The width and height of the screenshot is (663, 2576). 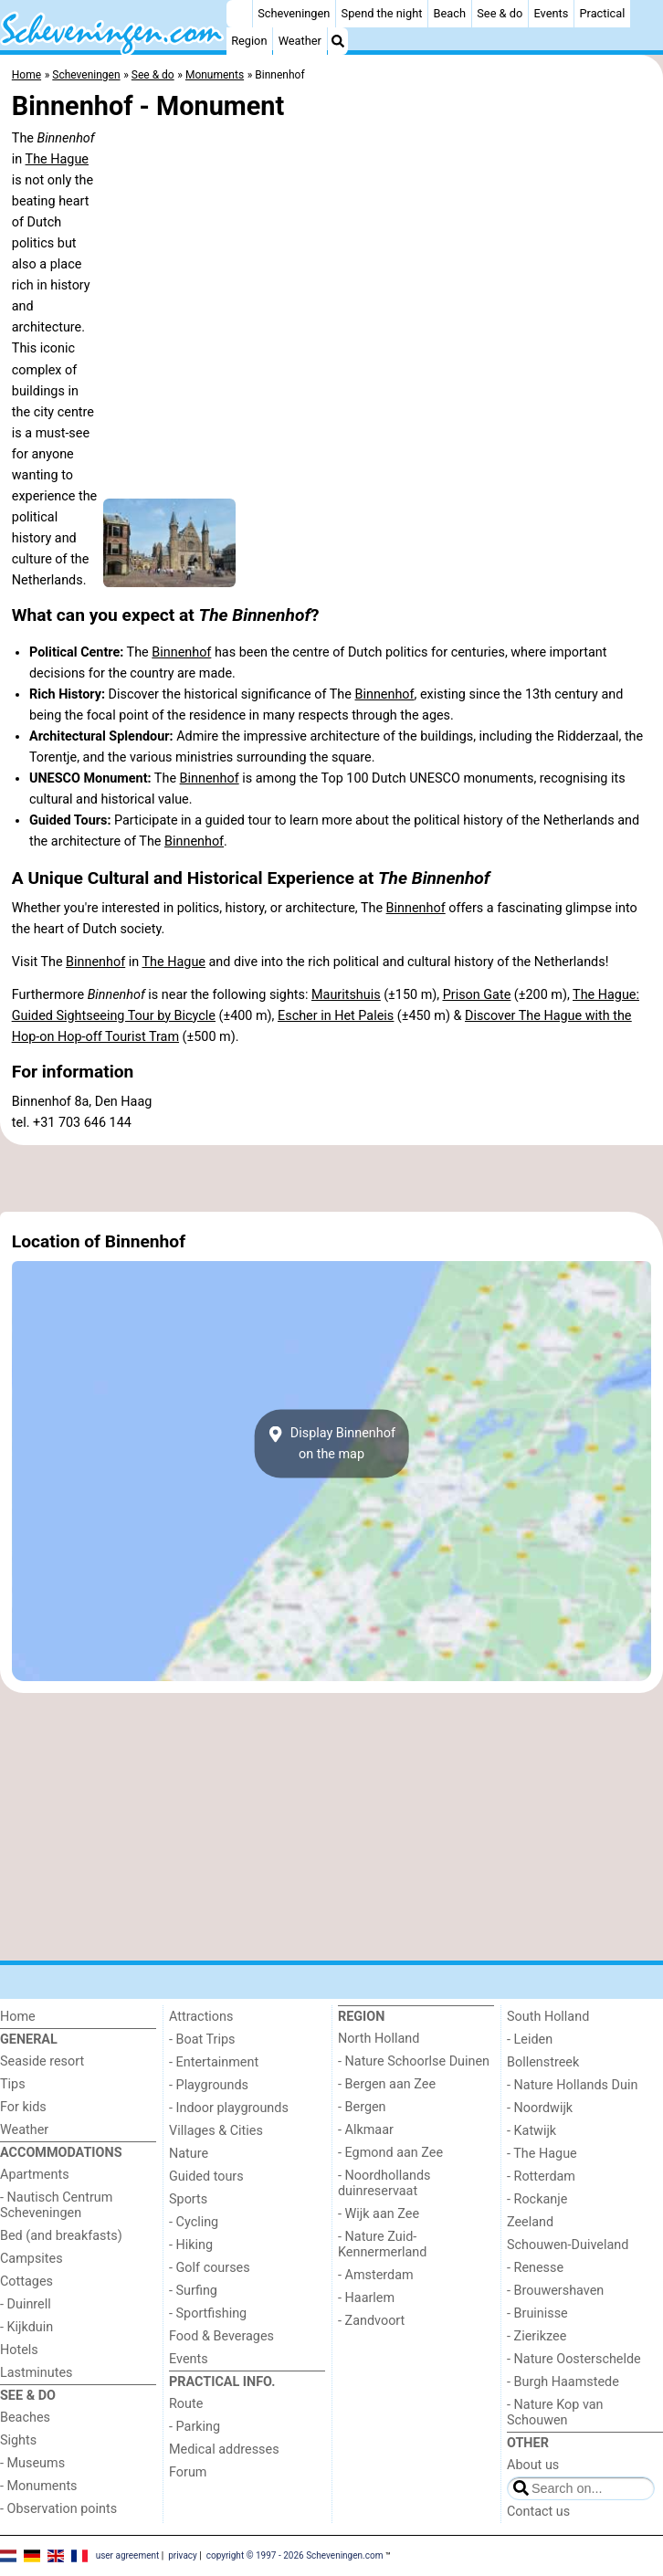 I want to click on Tips, so click(x=13, y=2084).